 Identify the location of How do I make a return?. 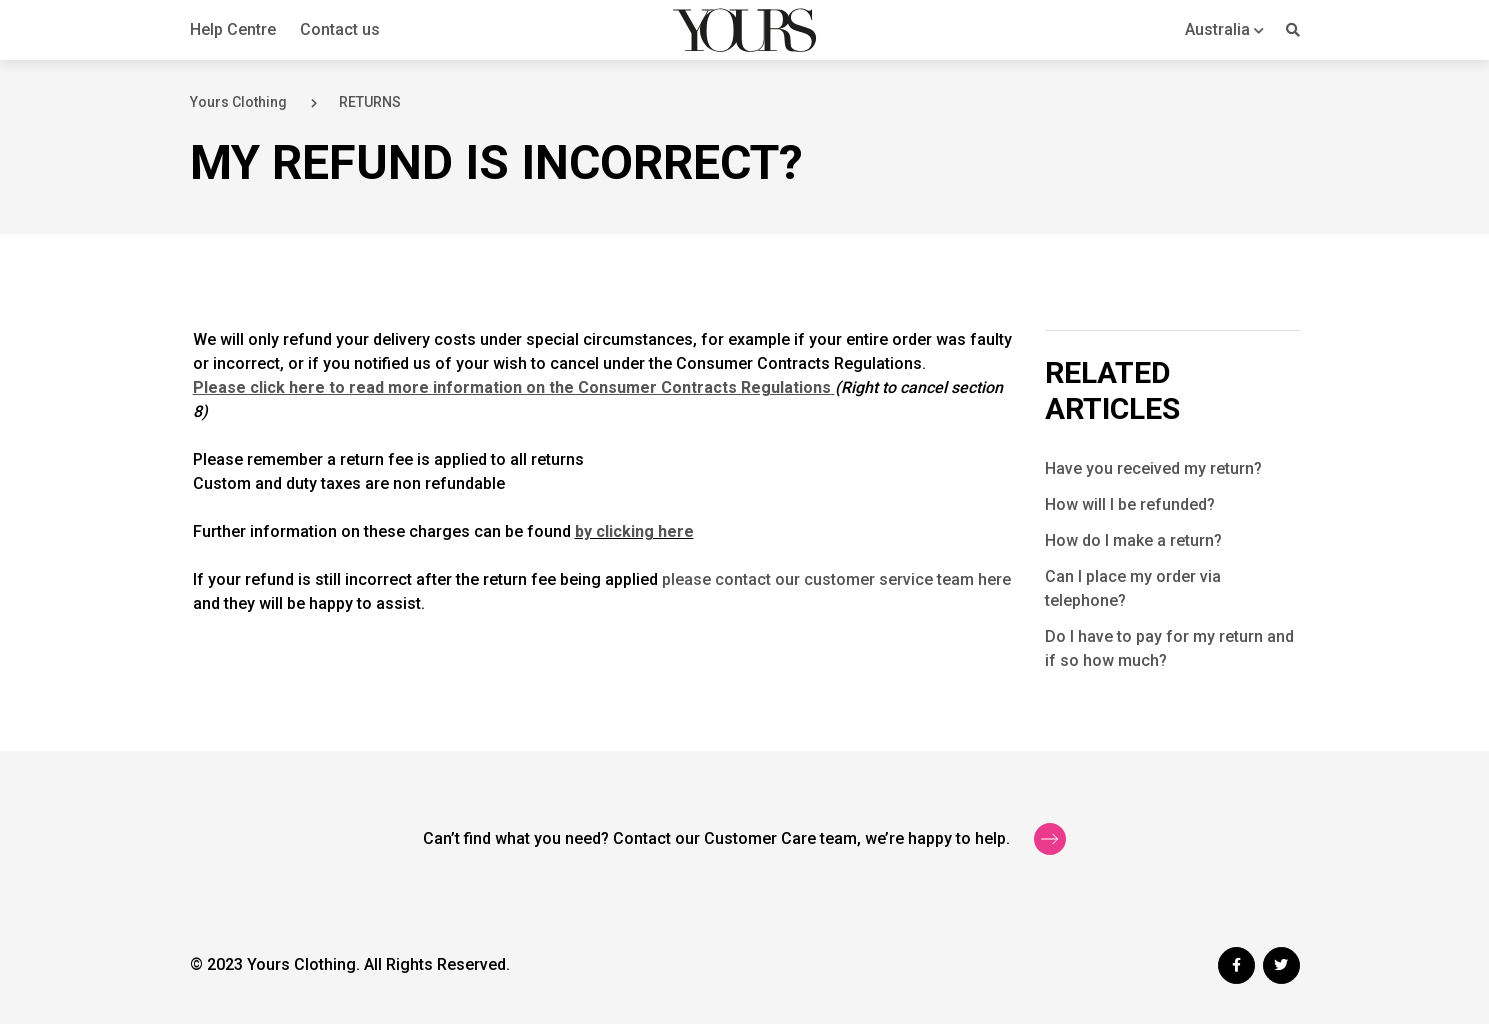
(1133, 540).